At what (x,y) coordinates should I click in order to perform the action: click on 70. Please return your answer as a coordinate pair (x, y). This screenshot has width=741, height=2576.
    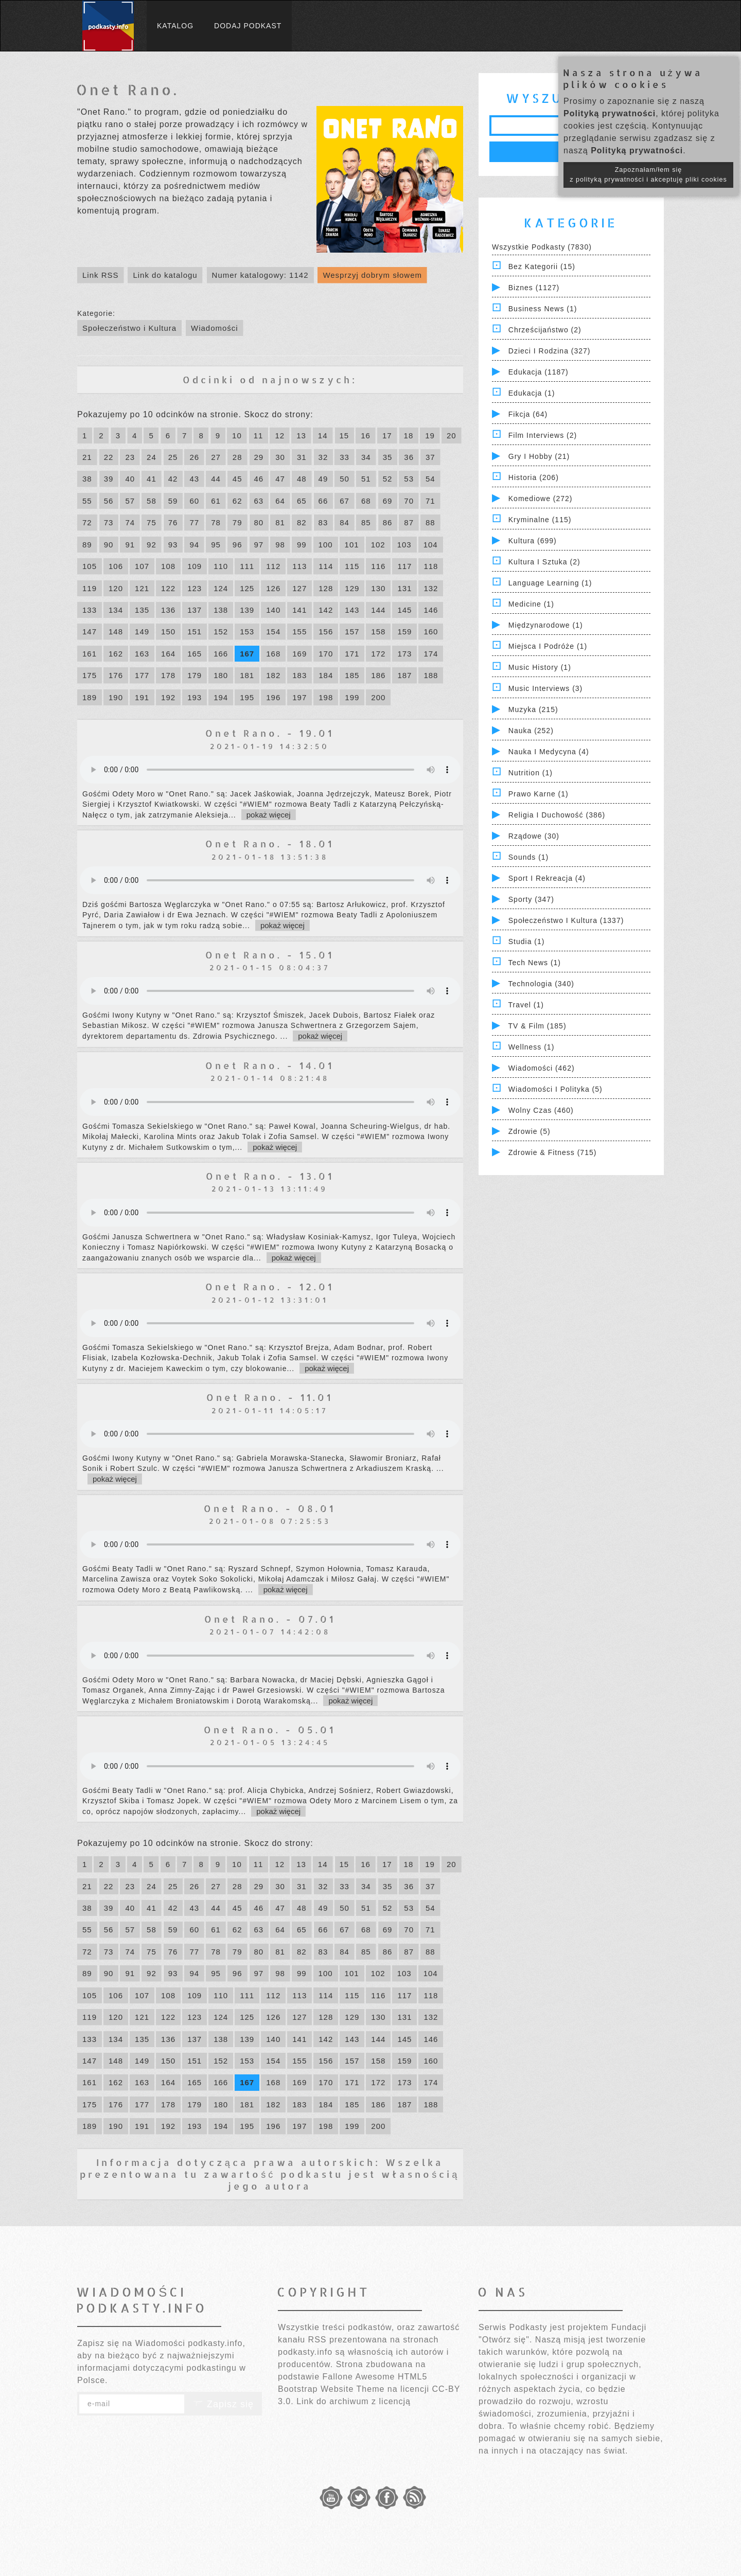
    Looking at the image, I should click on (409, 500).